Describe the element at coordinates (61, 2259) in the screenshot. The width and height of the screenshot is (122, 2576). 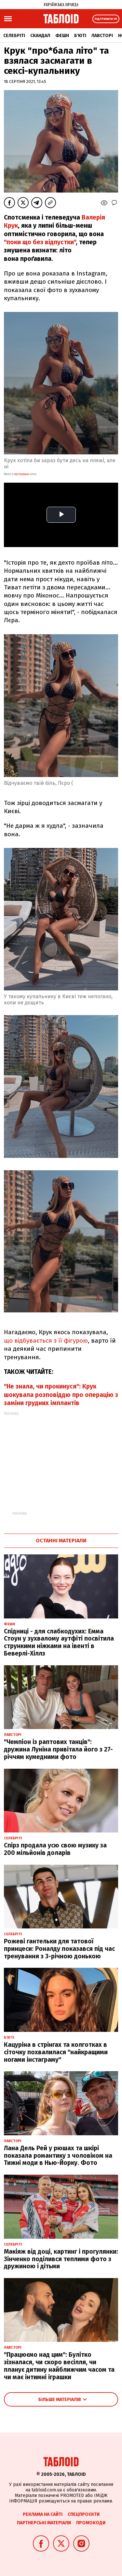
I see `Макіяж від доці, картинг і прогулянки: Зінченко поділився теплими фото з дружиною і дітьми` at that location.